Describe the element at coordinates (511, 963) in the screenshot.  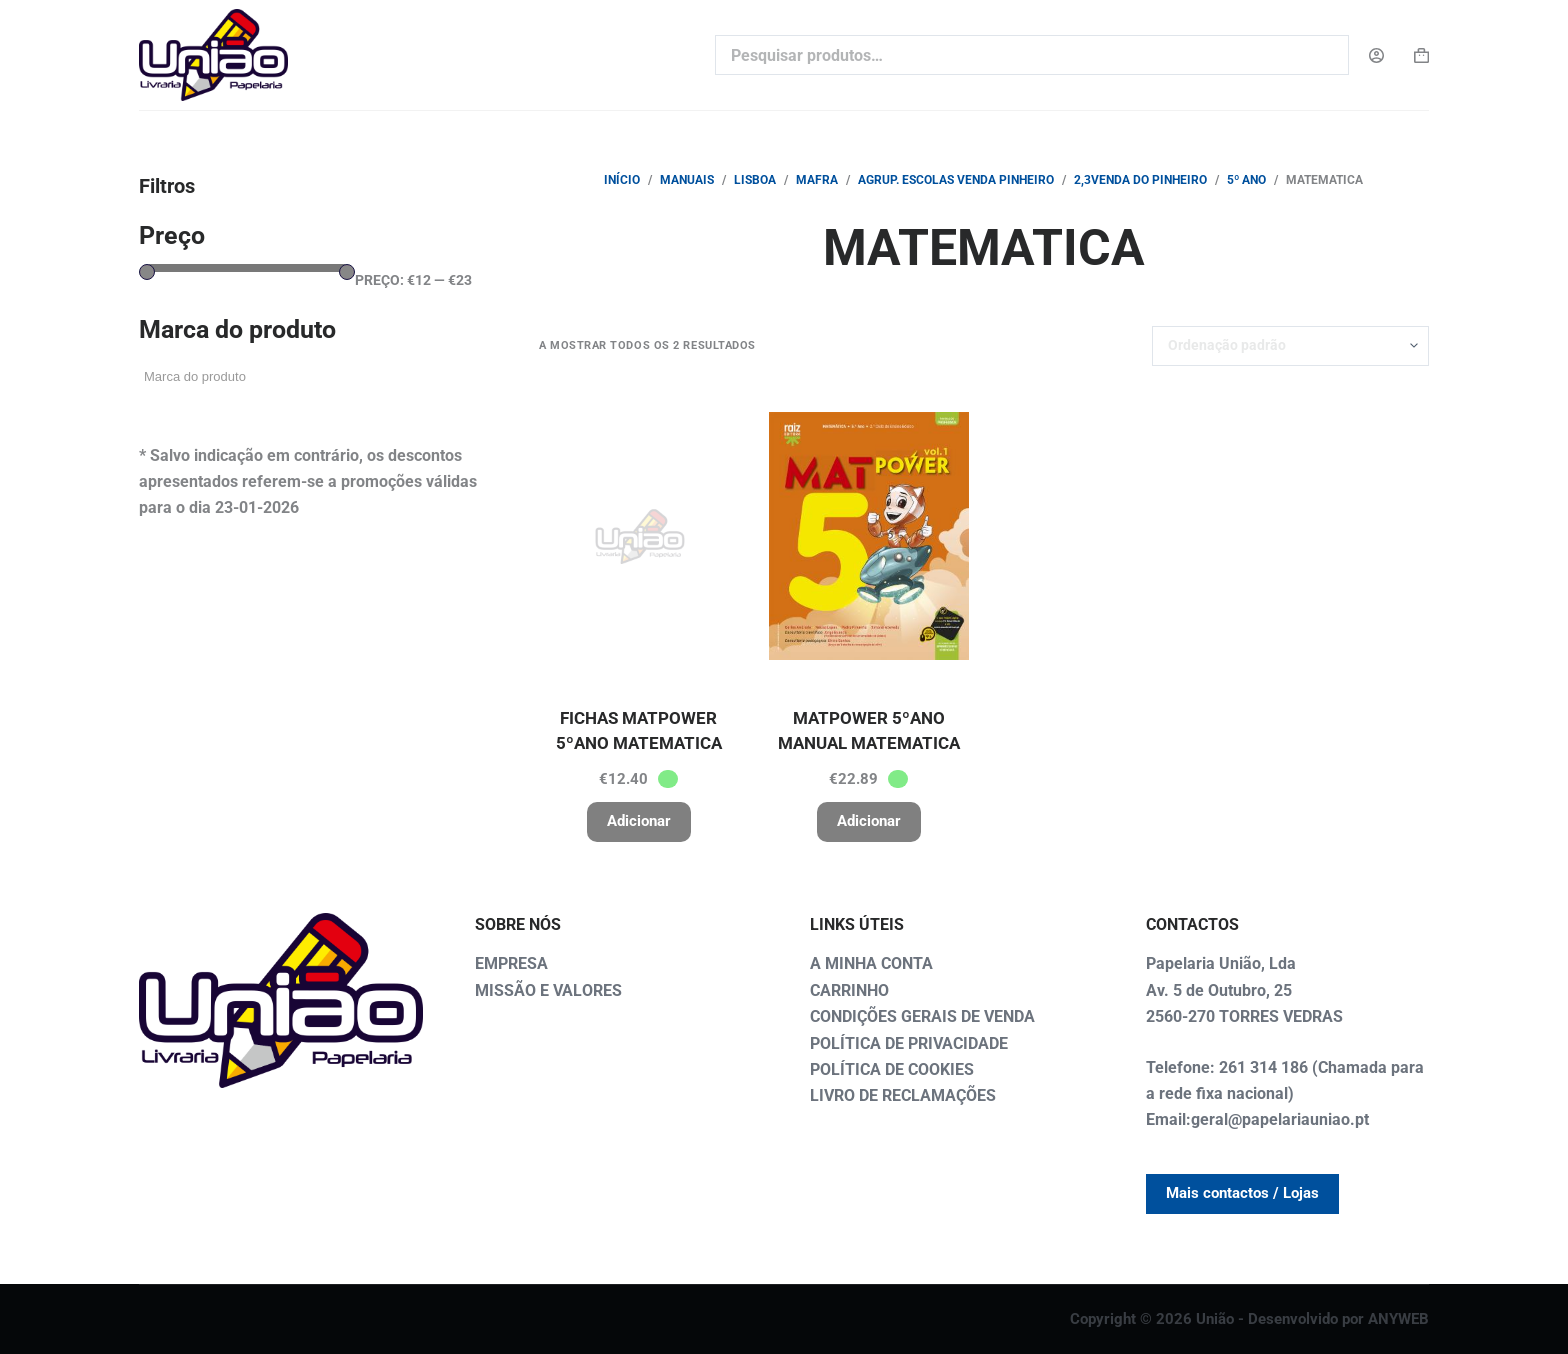
I see `EMPRESA` at that location.